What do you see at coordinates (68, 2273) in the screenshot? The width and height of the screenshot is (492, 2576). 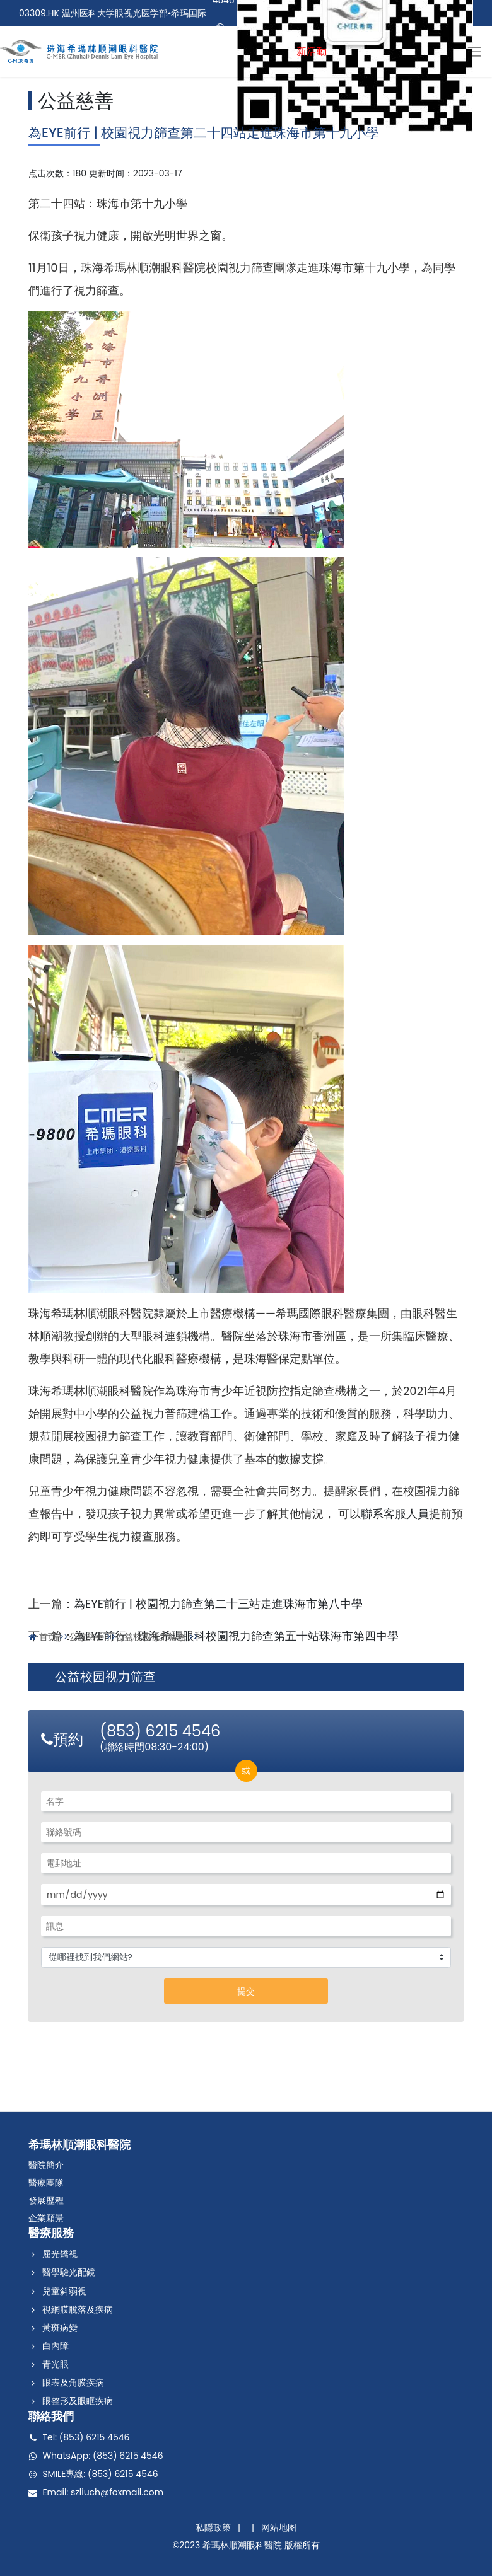 I see `醫學驗光配鏡` at bounding box center [68, 2273].